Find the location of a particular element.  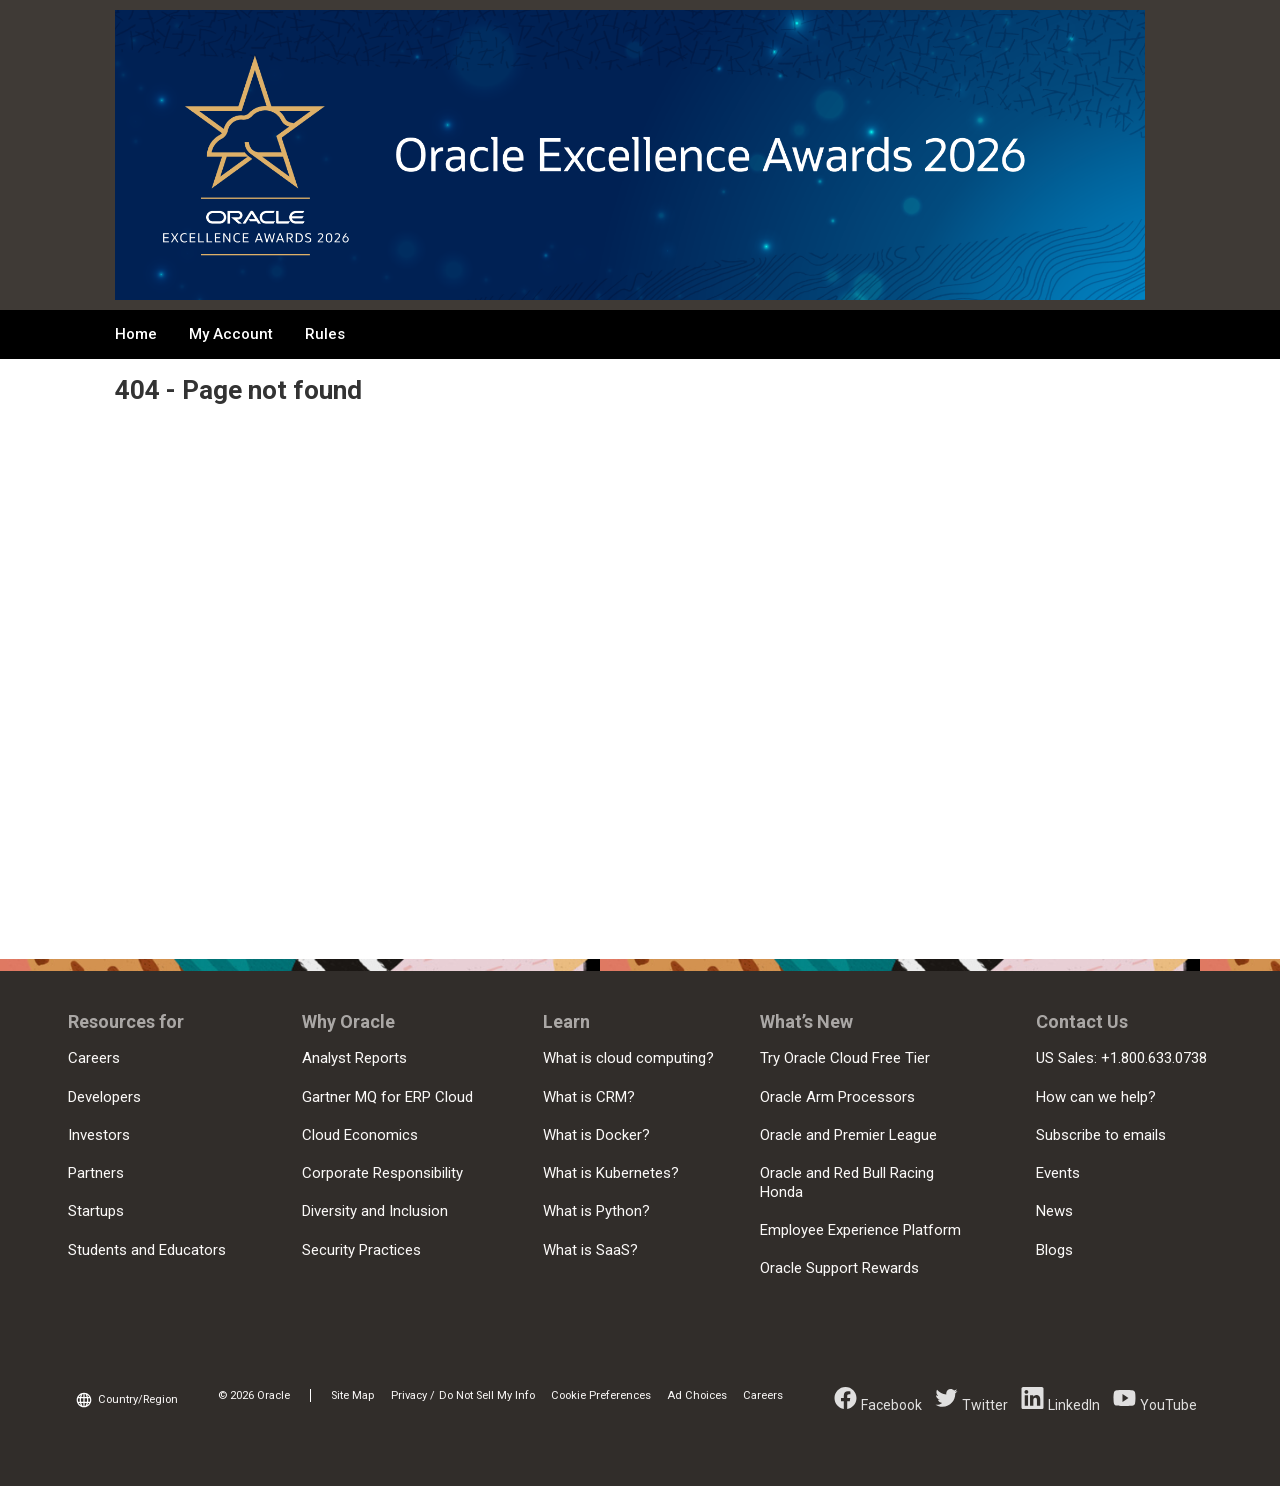

Subscribe to emails is located at coordinates (1101, 1135).